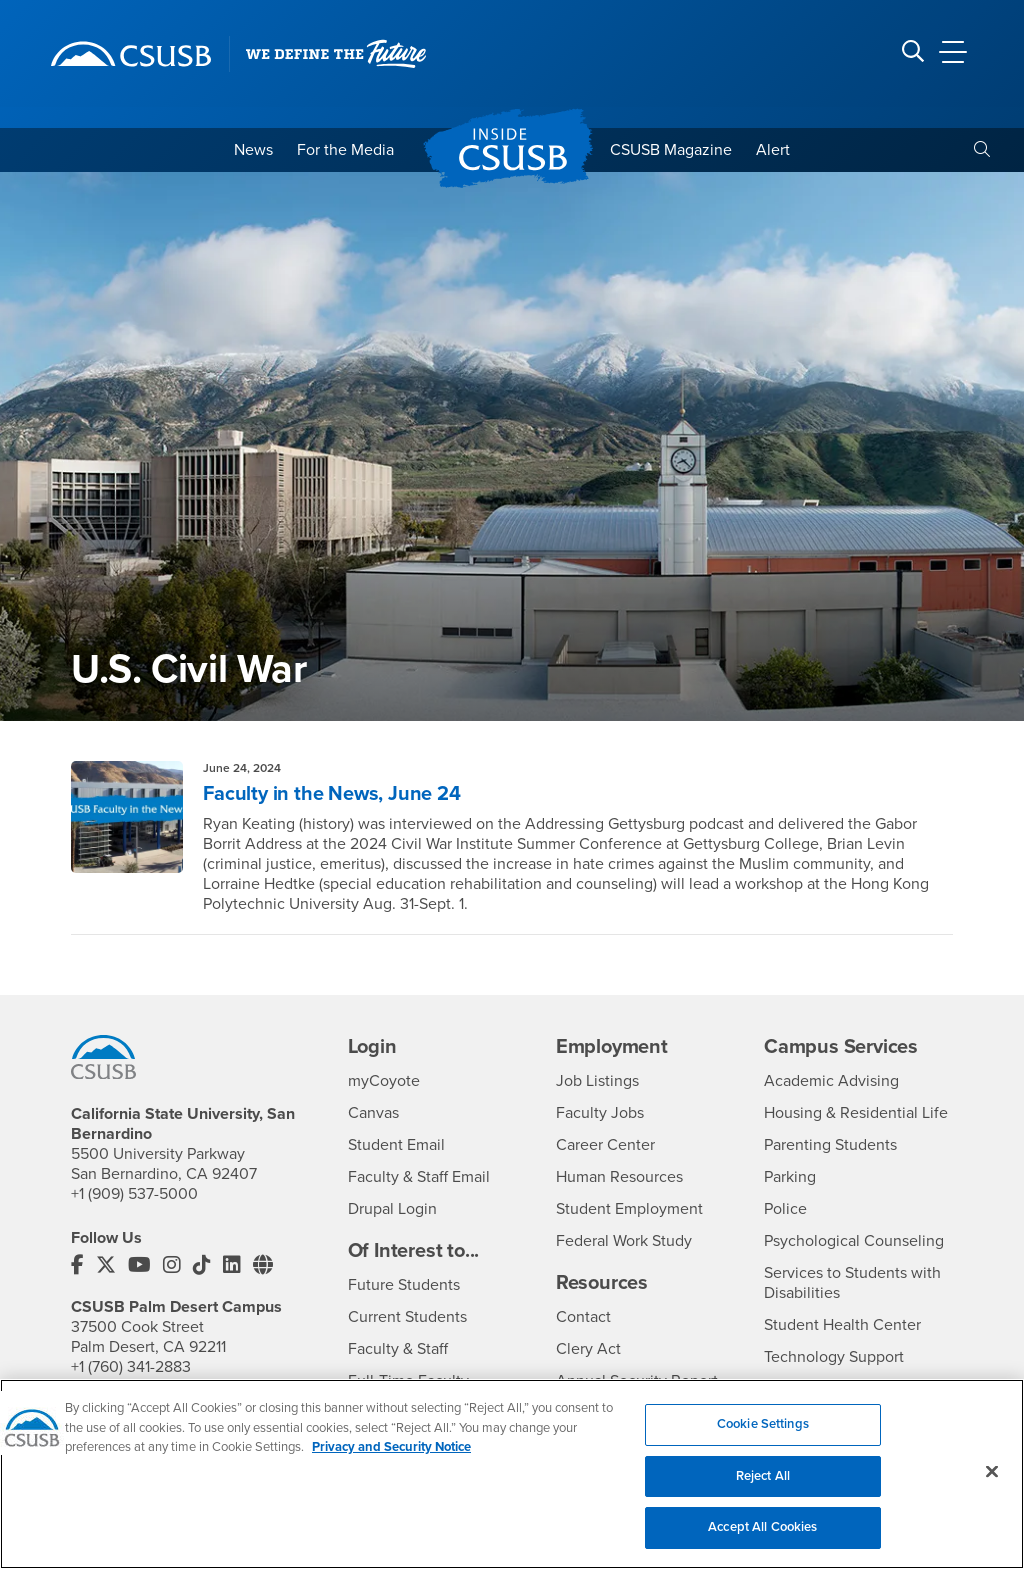  Describe the element at coordinates (131, 1367) in the screenshot. I see `+1 (760) 341-2883` at that location.